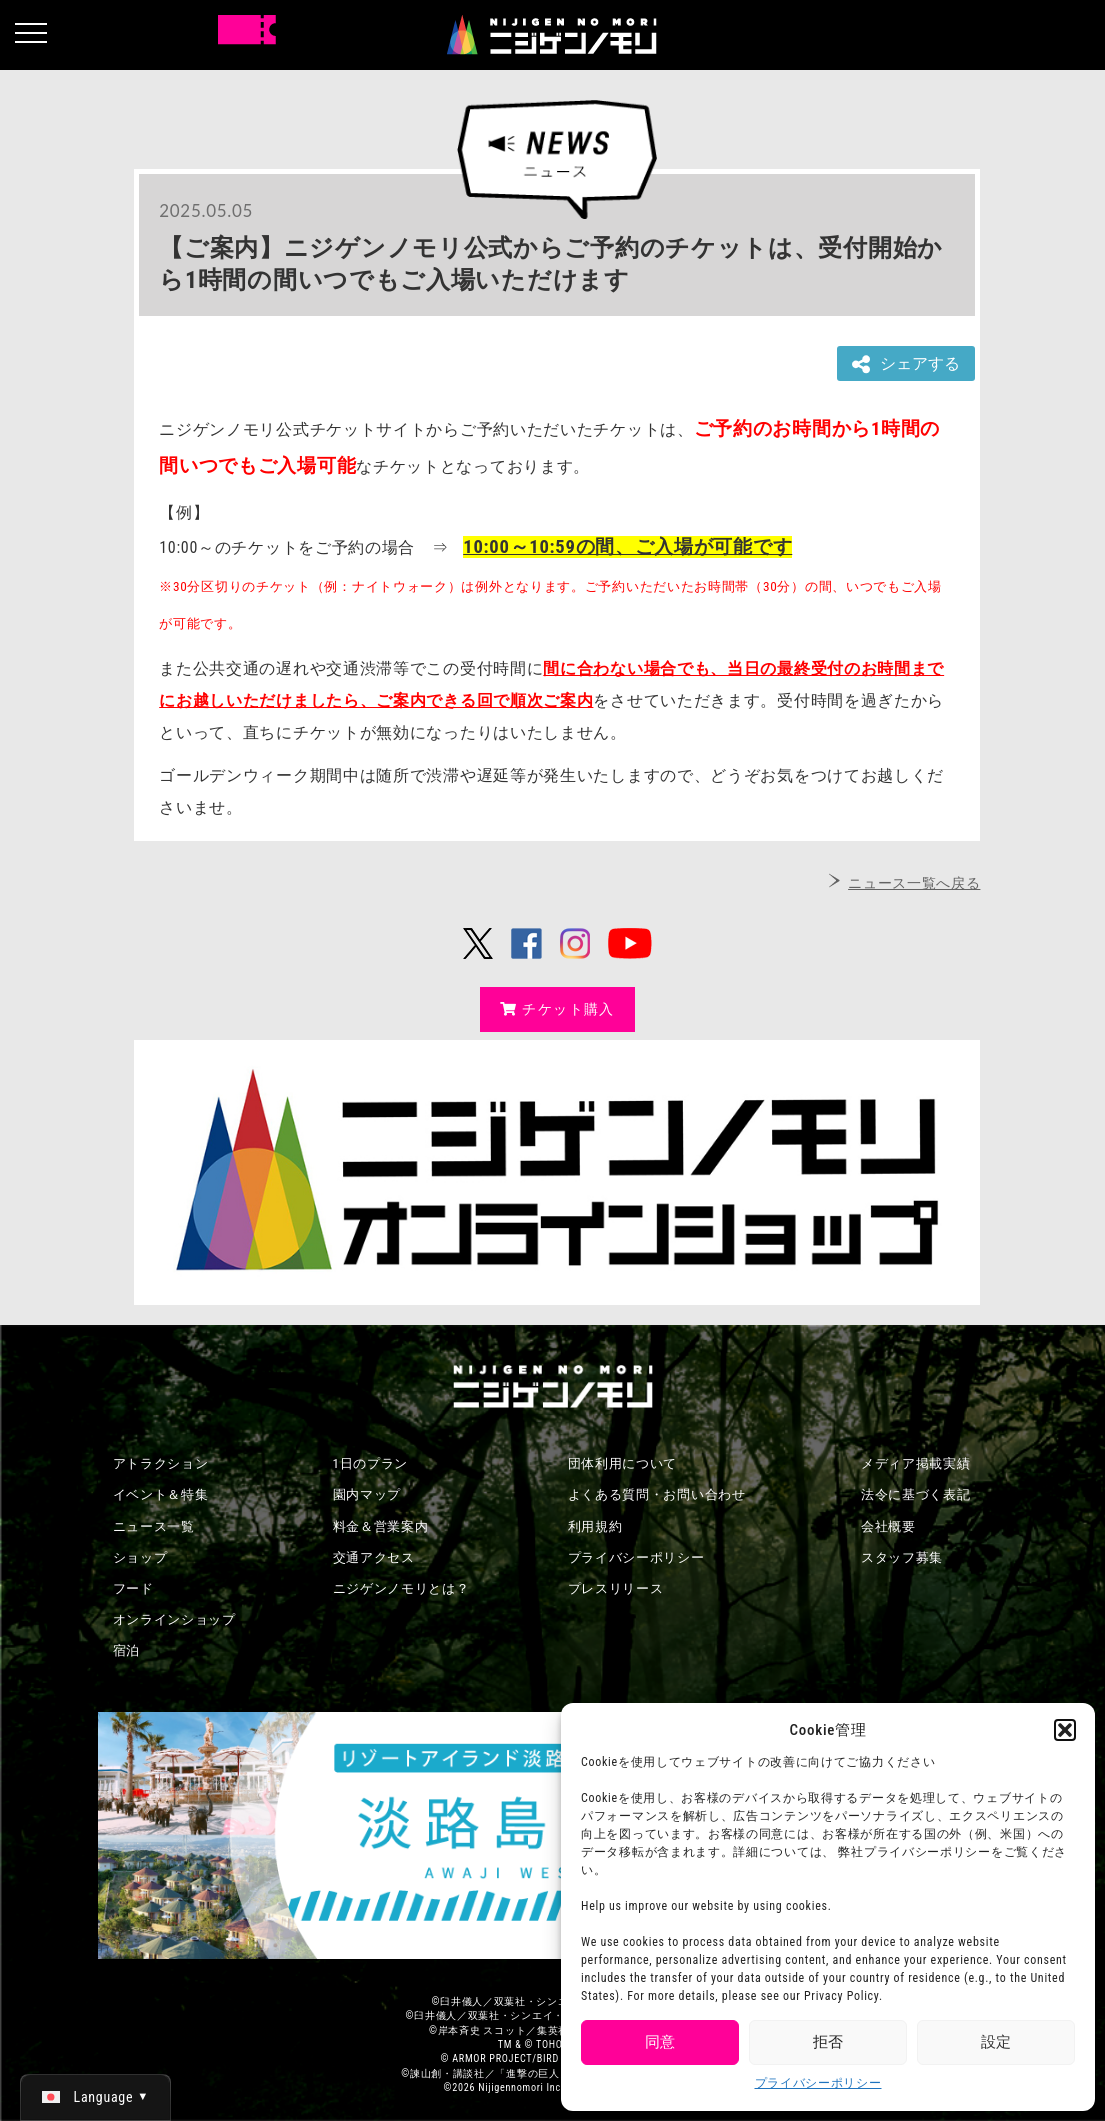 The image size is (1105, 2121). Describe the element at coordinates (916, 1494) in the screenshot. I see `法令に基づく表記` at that location.